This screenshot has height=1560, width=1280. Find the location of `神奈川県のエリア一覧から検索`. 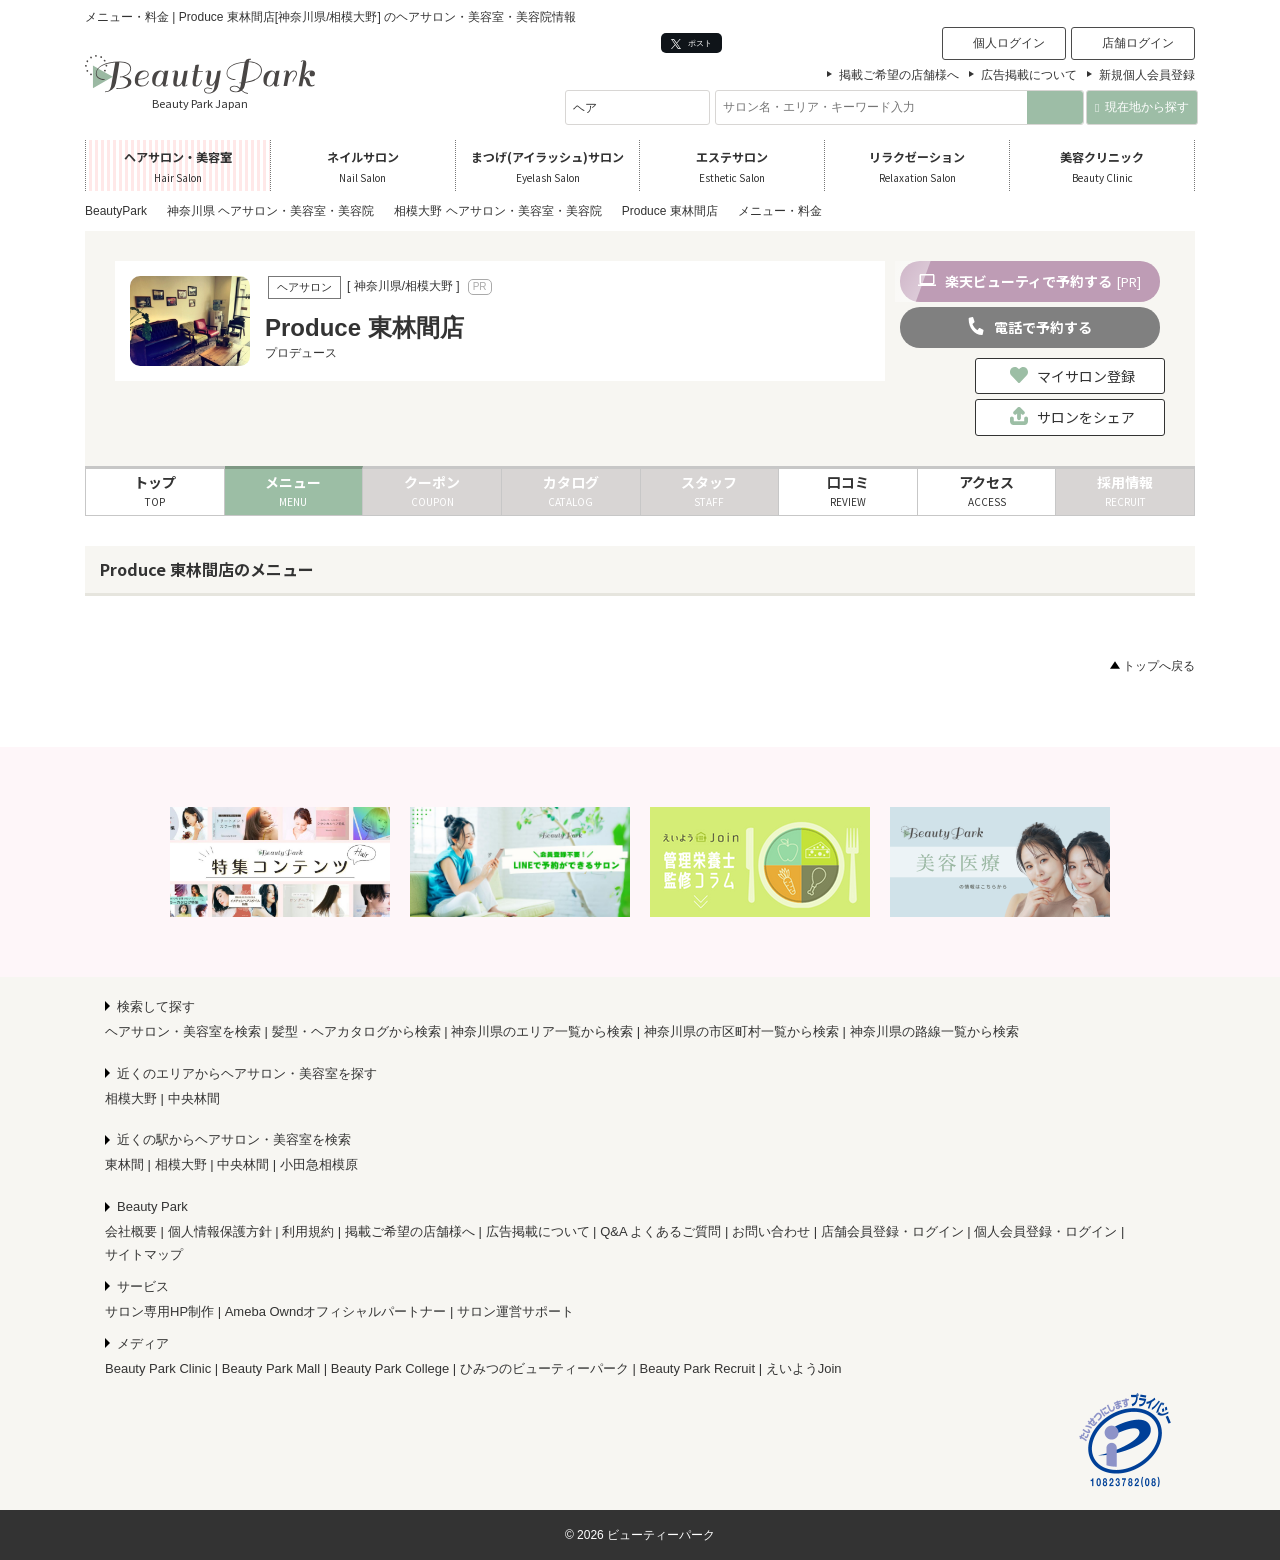

神奈川県のエリア一覧から検索 is located at coordinates (542, 1031).